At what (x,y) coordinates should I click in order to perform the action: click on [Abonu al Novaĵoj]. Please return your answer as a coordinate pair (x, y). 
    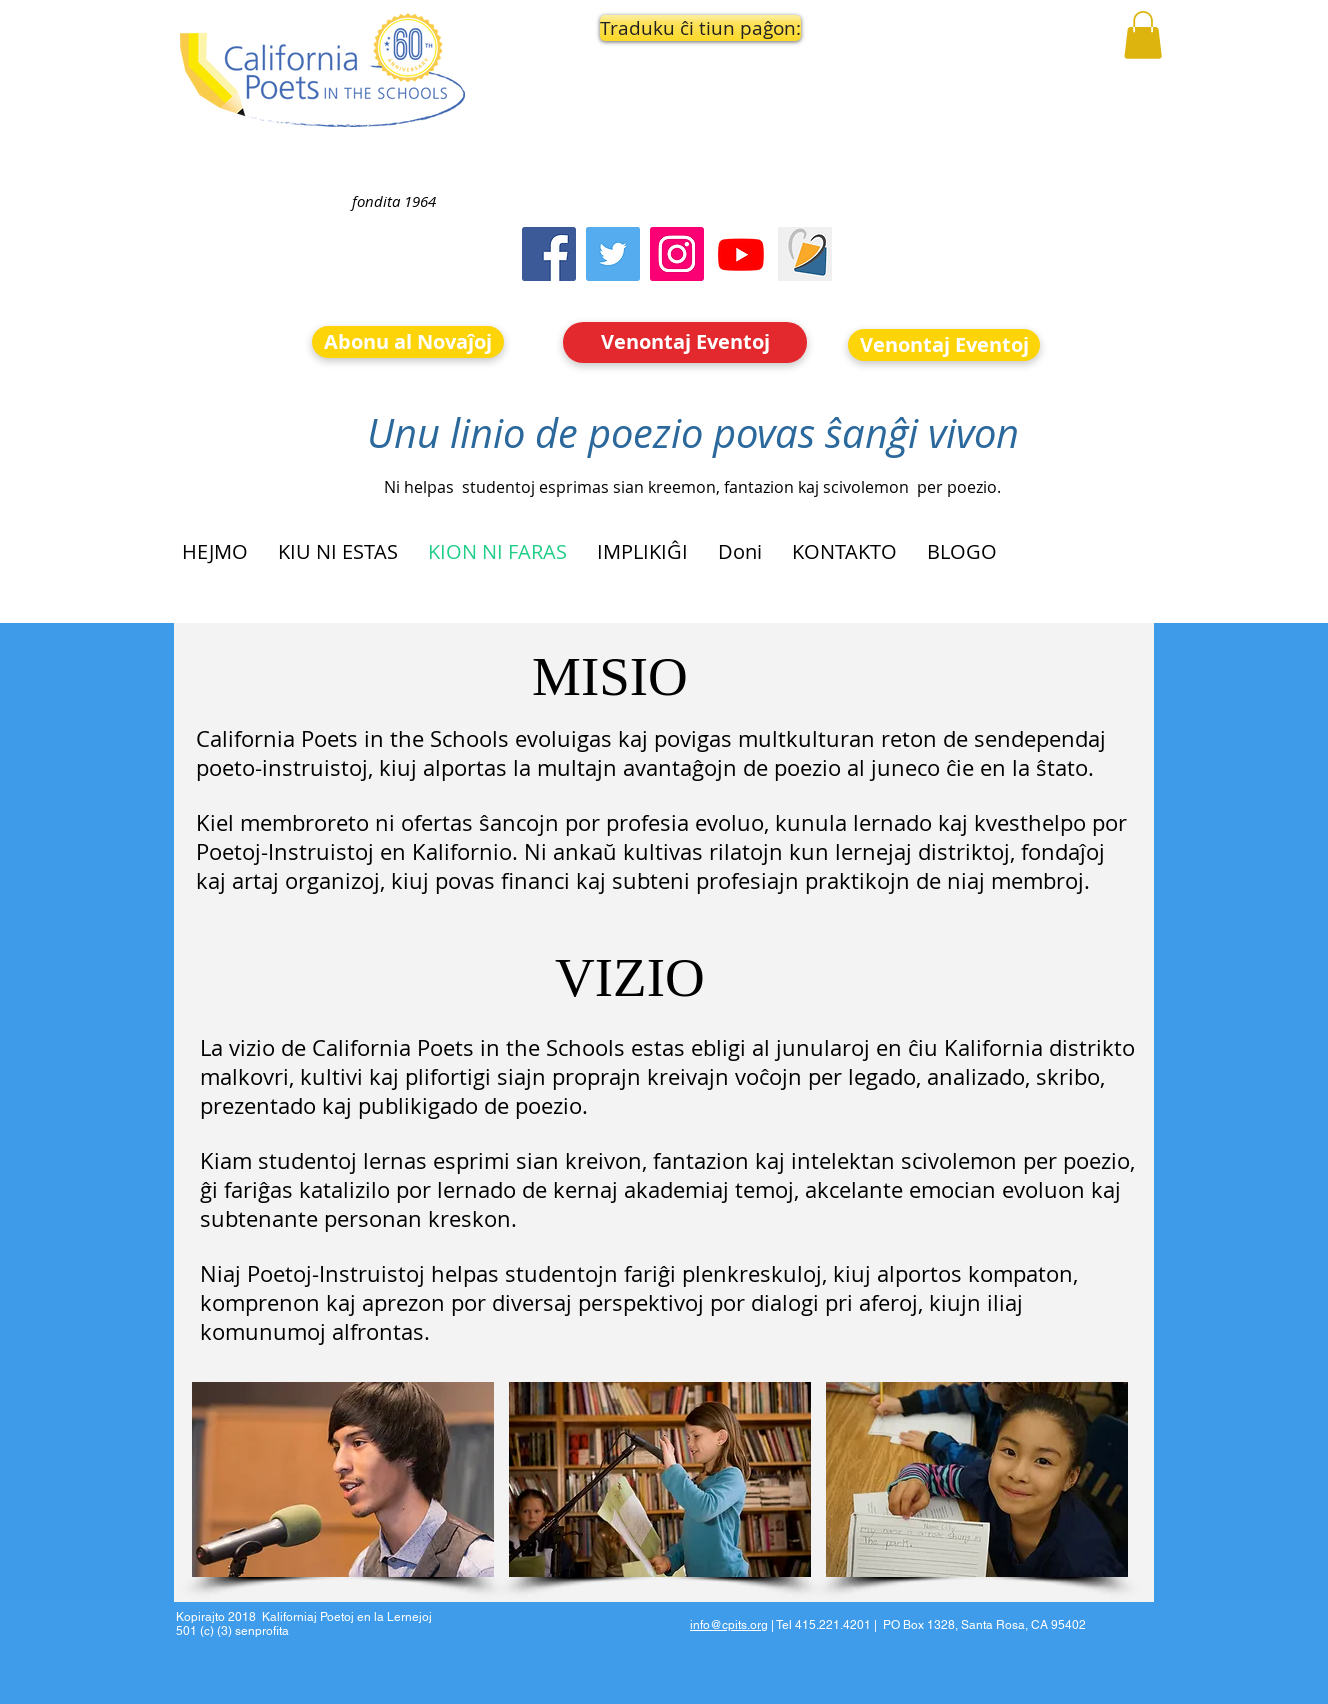
    Looking at the image, I should click on (408, 342).